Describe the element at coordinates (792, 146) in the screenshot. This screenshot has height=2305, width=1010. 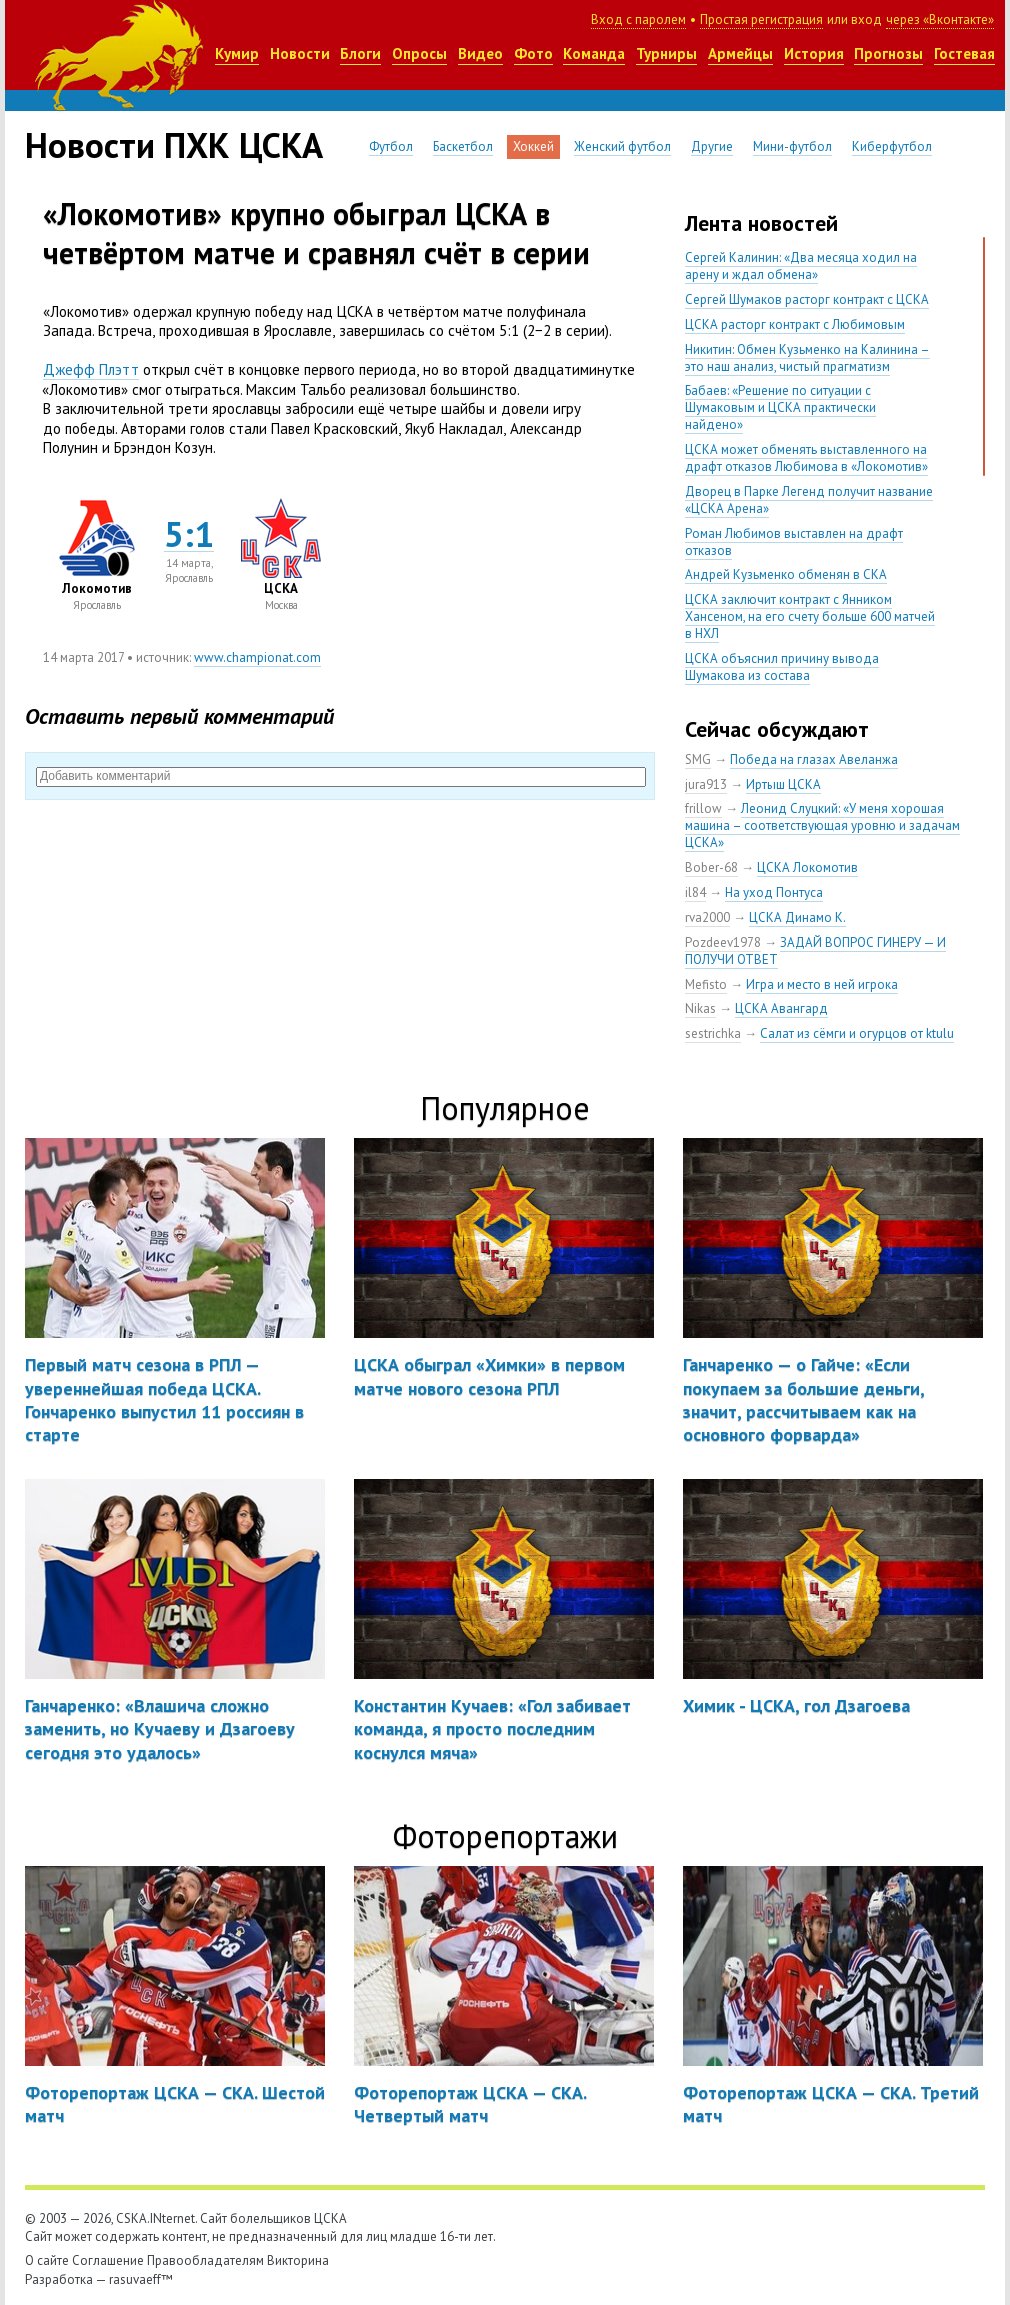
I see `Мини-футбол` at that location.